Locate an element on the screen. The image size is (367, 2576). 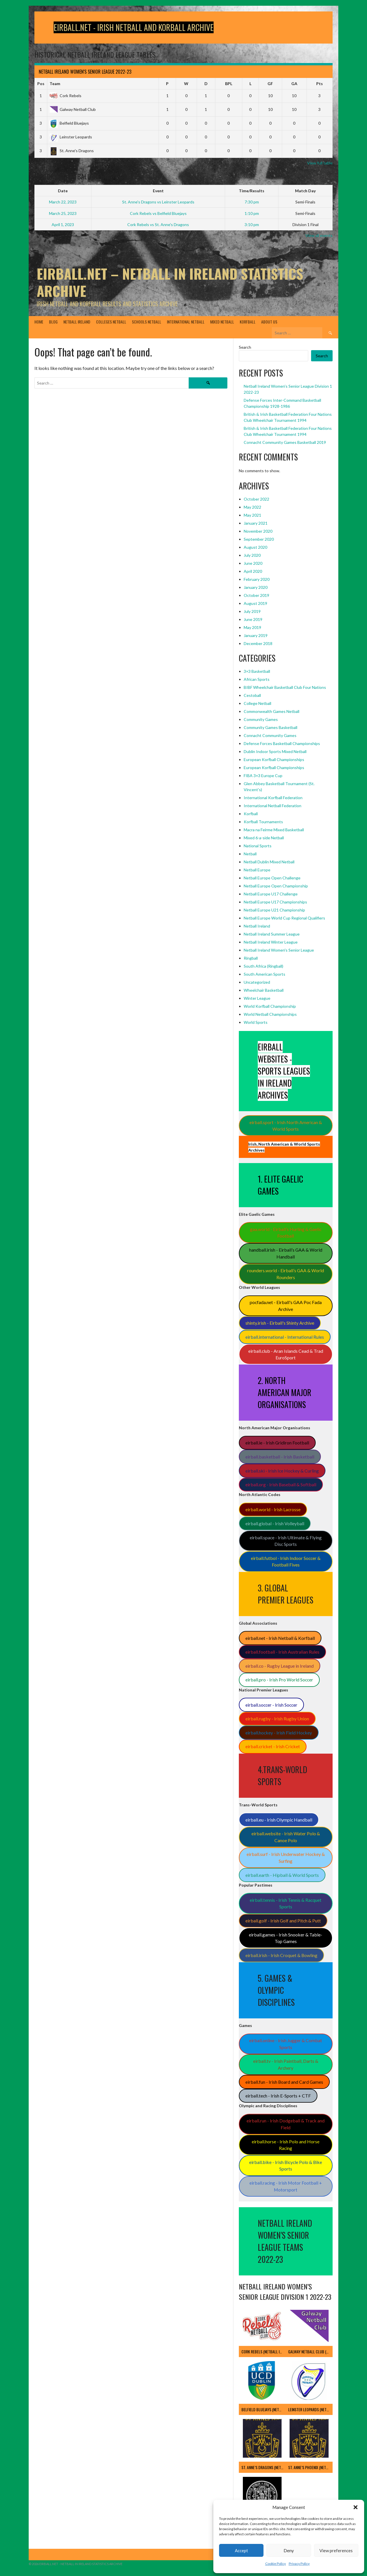
Netball Europe U17 Challenge is located at coordinates (271, 893).